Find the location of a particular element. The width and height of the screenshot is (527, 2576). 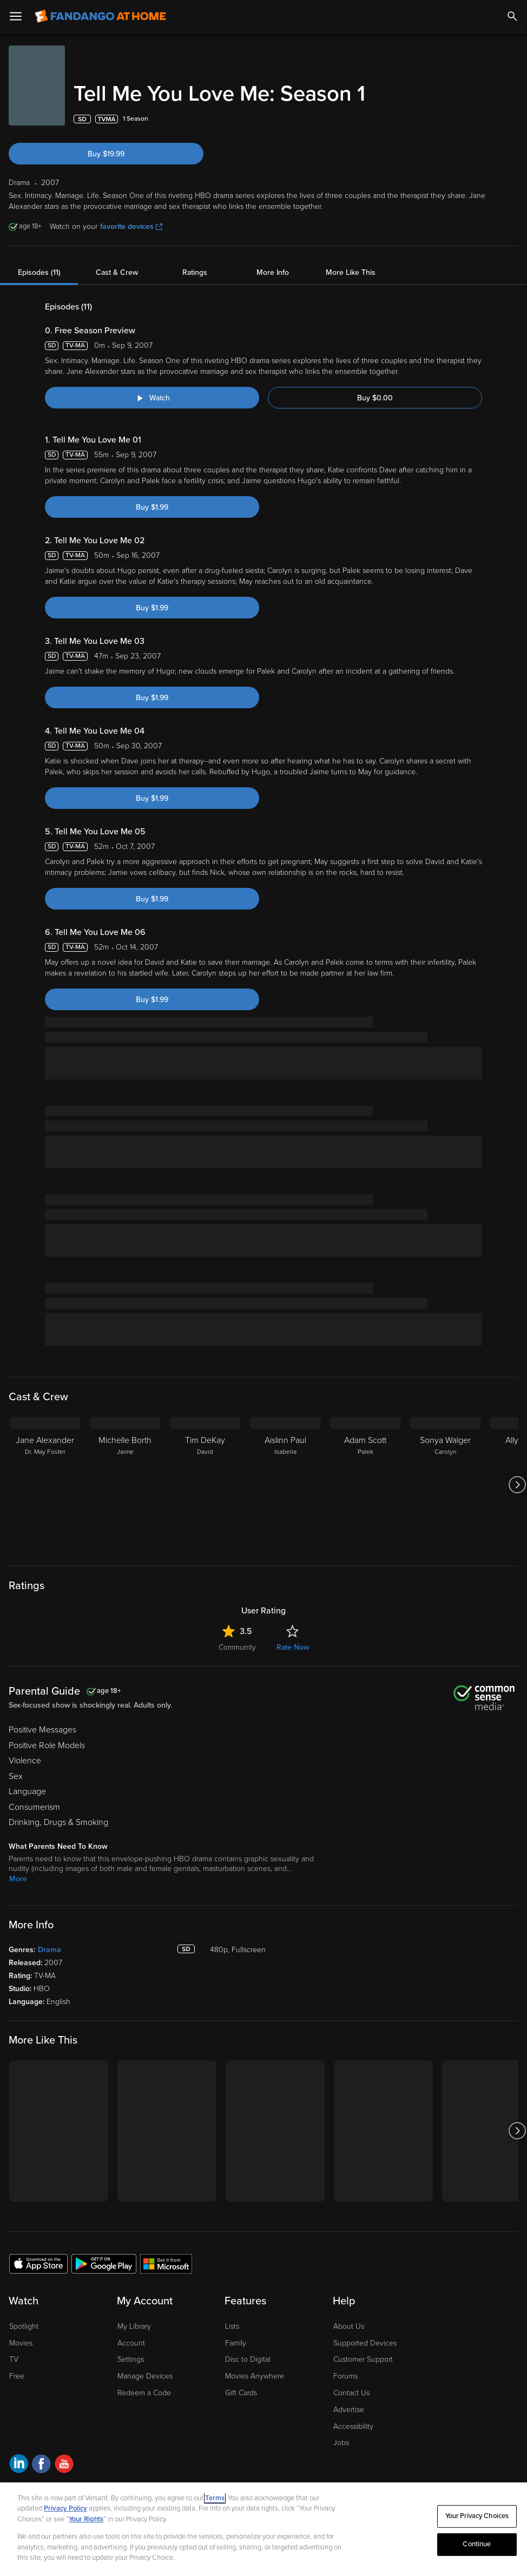

[Watch "Tell Me You Love Me: Free Season Preview"] is located at coordinates (152, 398).